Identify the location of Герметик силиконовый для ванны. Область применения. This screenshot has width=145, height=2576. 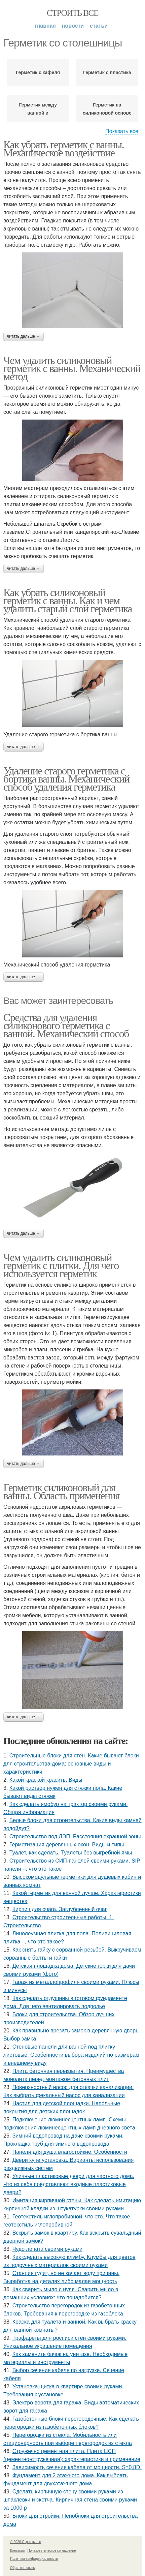
(61, 1491).